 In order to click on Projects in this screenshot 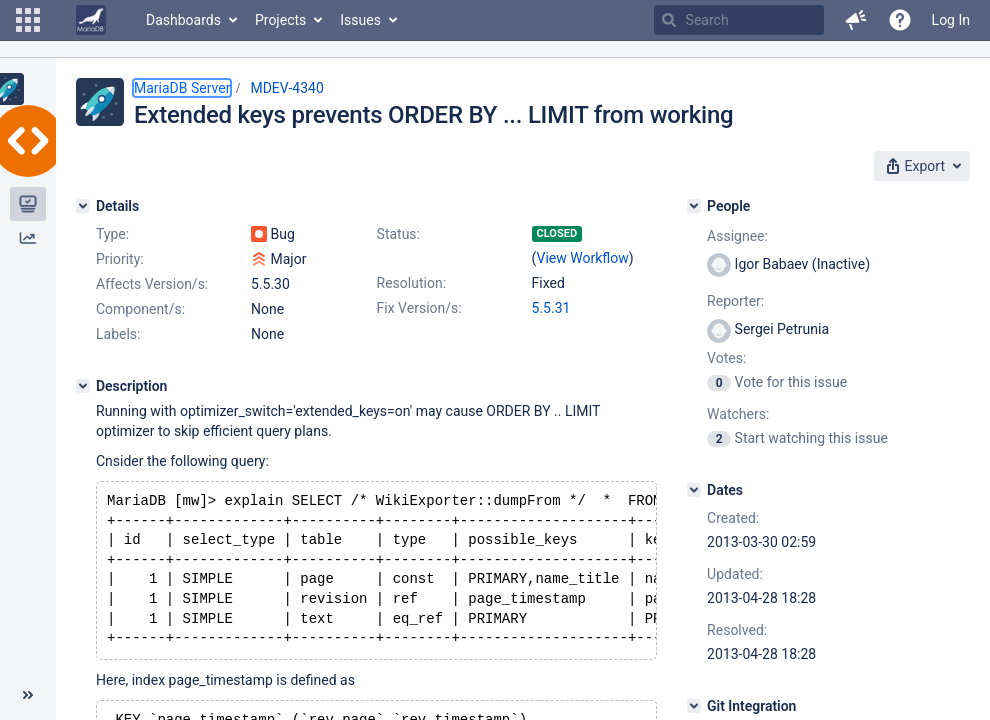, I will do `click(280, 20)`.